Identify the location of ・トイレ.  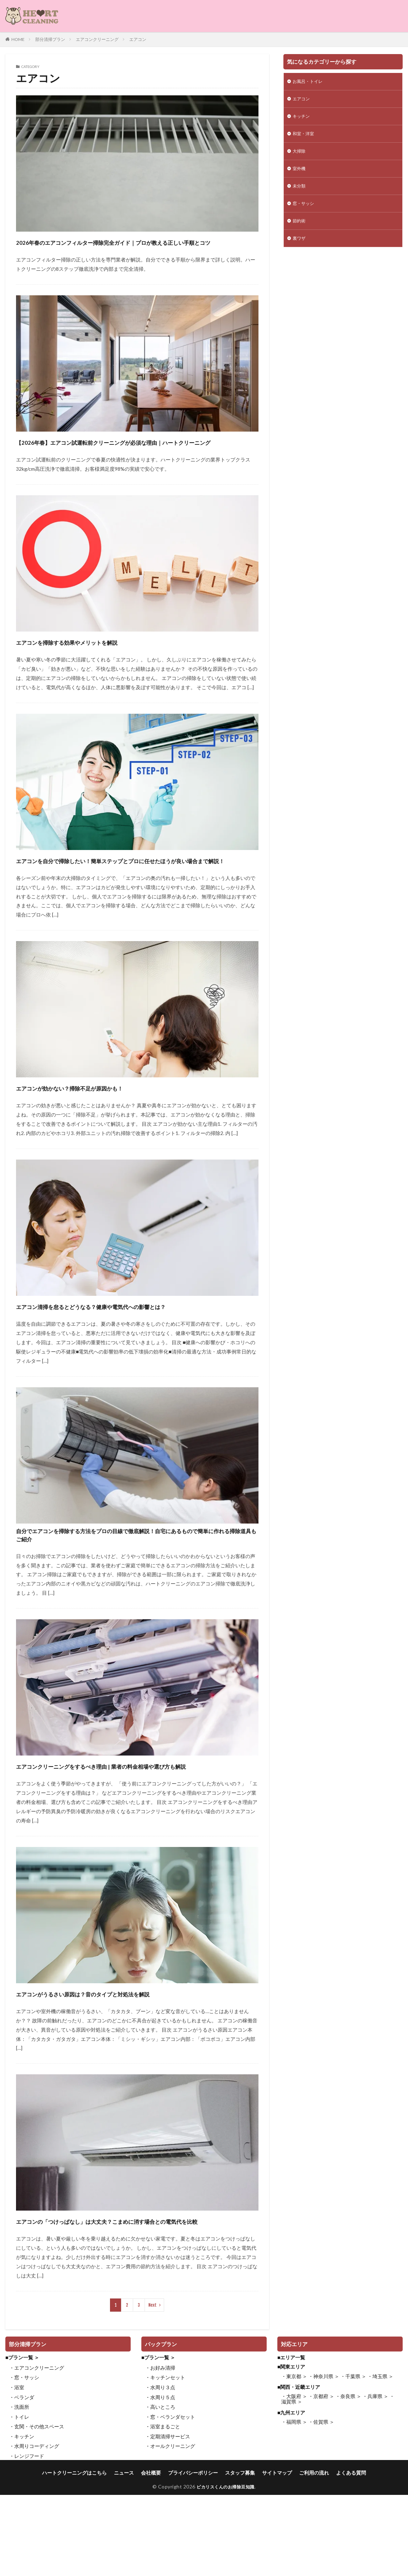
(19, 2502).